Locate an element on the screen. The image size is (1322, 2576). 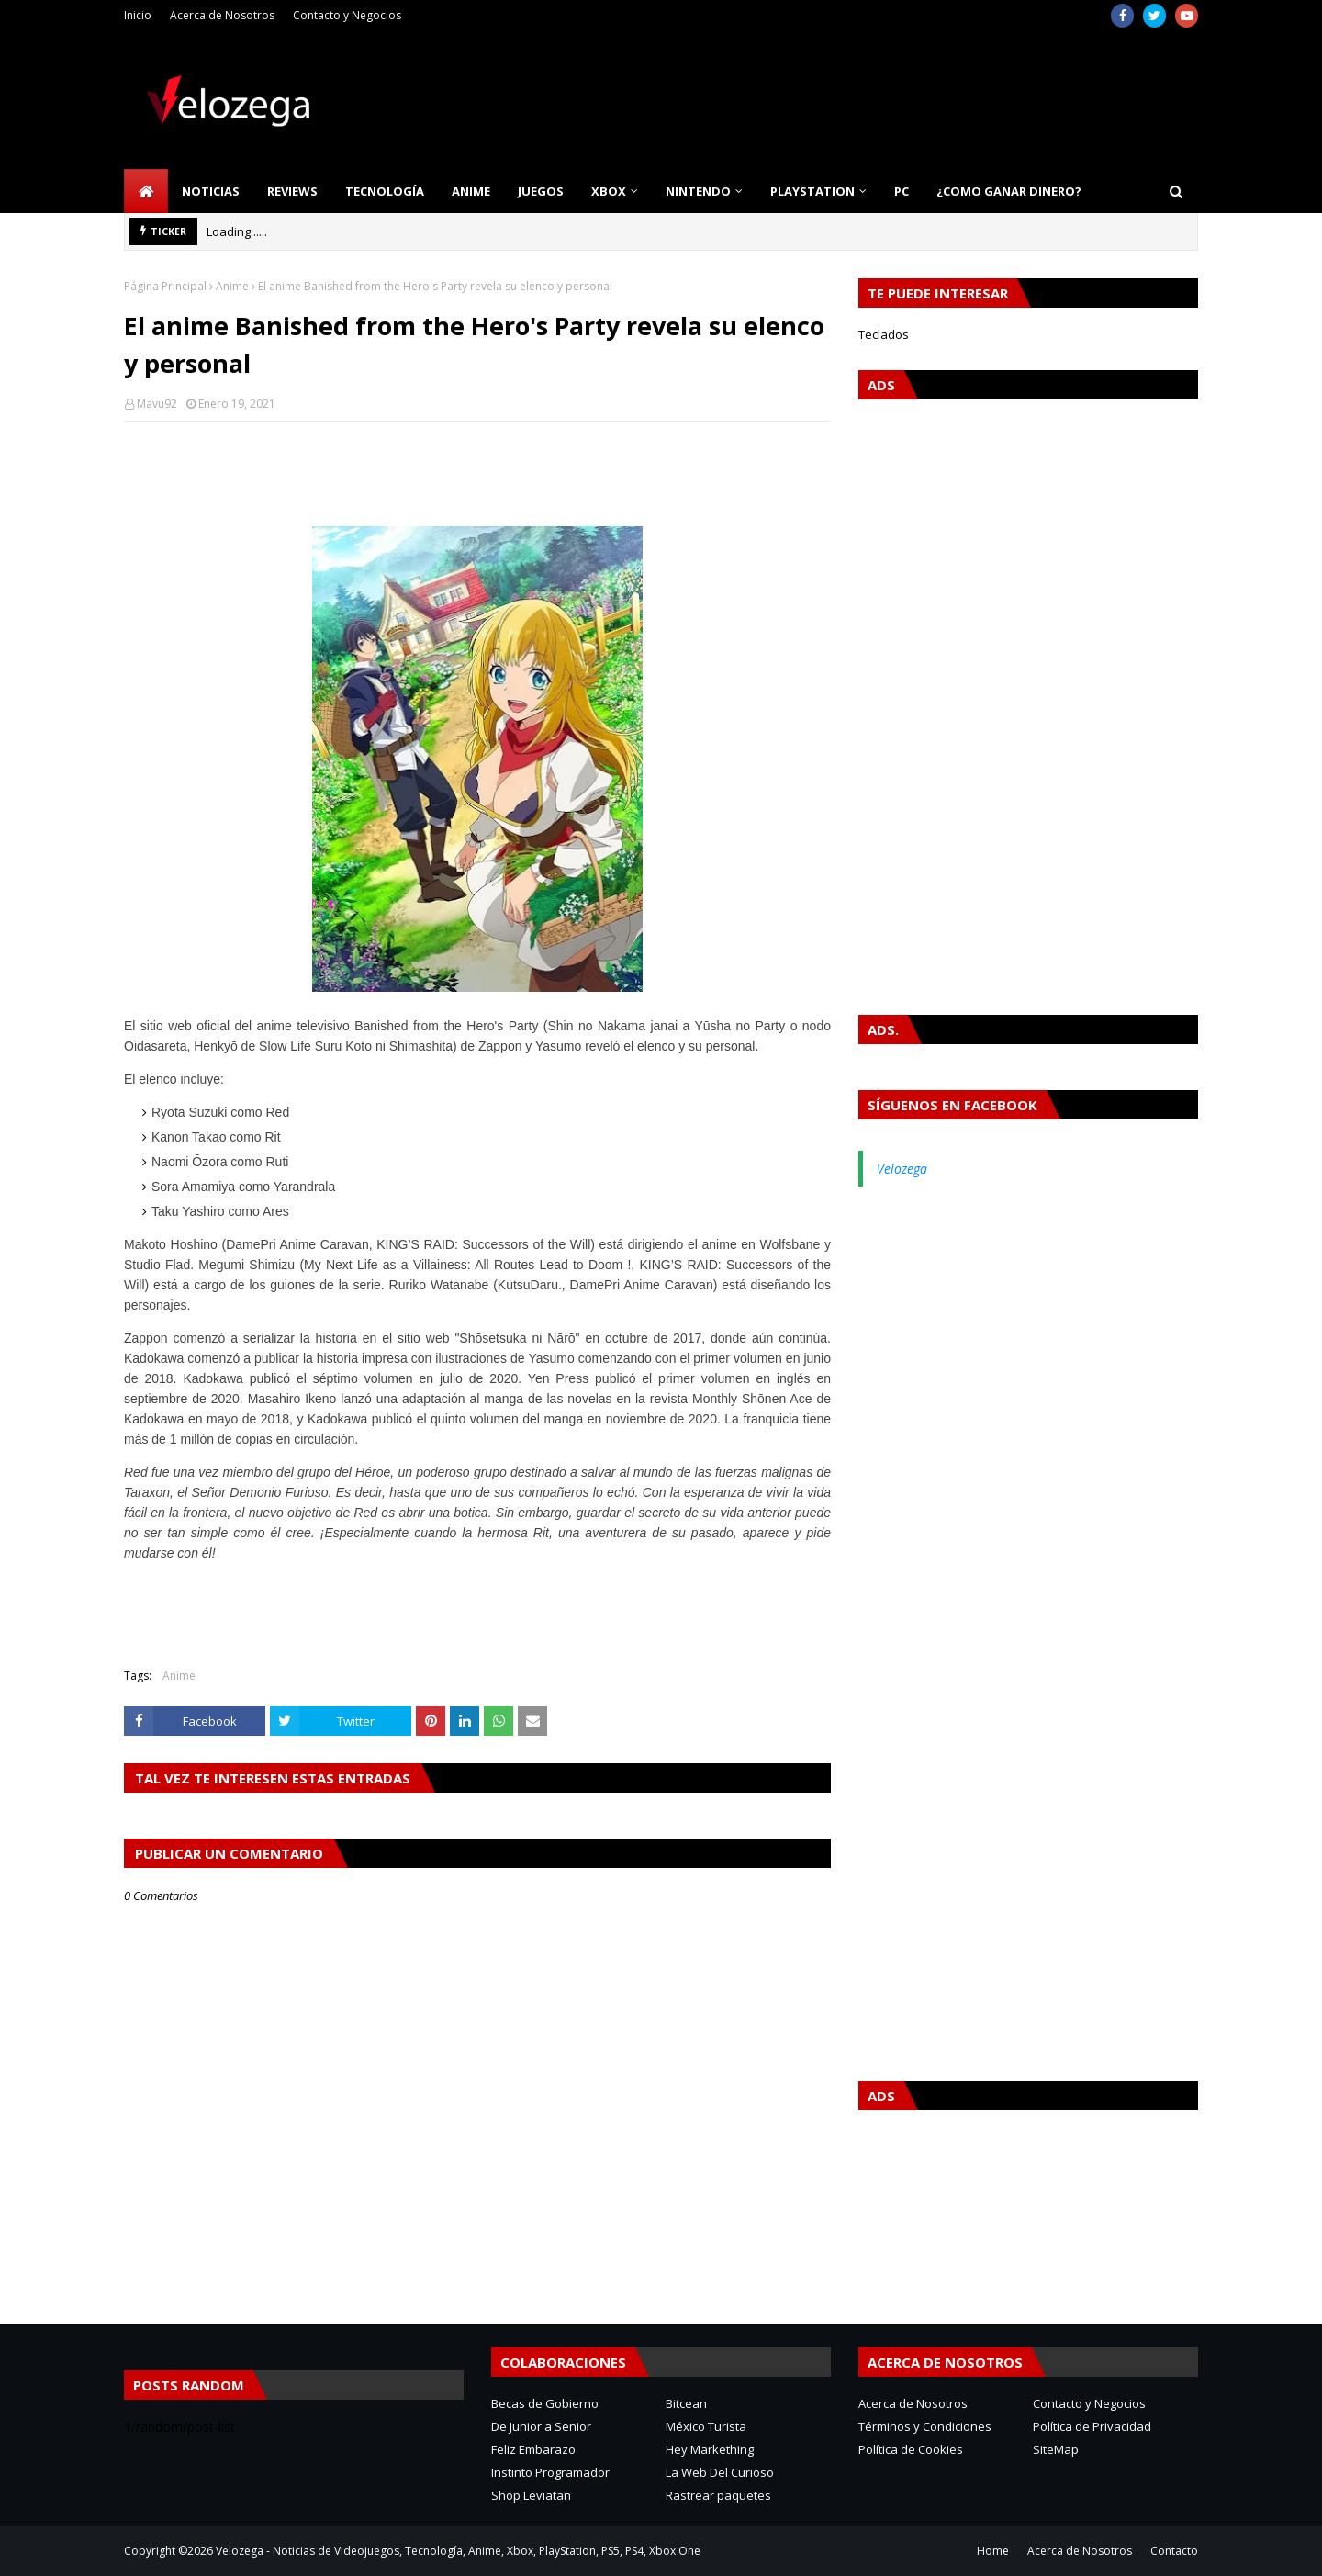
Términos y Condiciones is located at coordinates (925, 2426).